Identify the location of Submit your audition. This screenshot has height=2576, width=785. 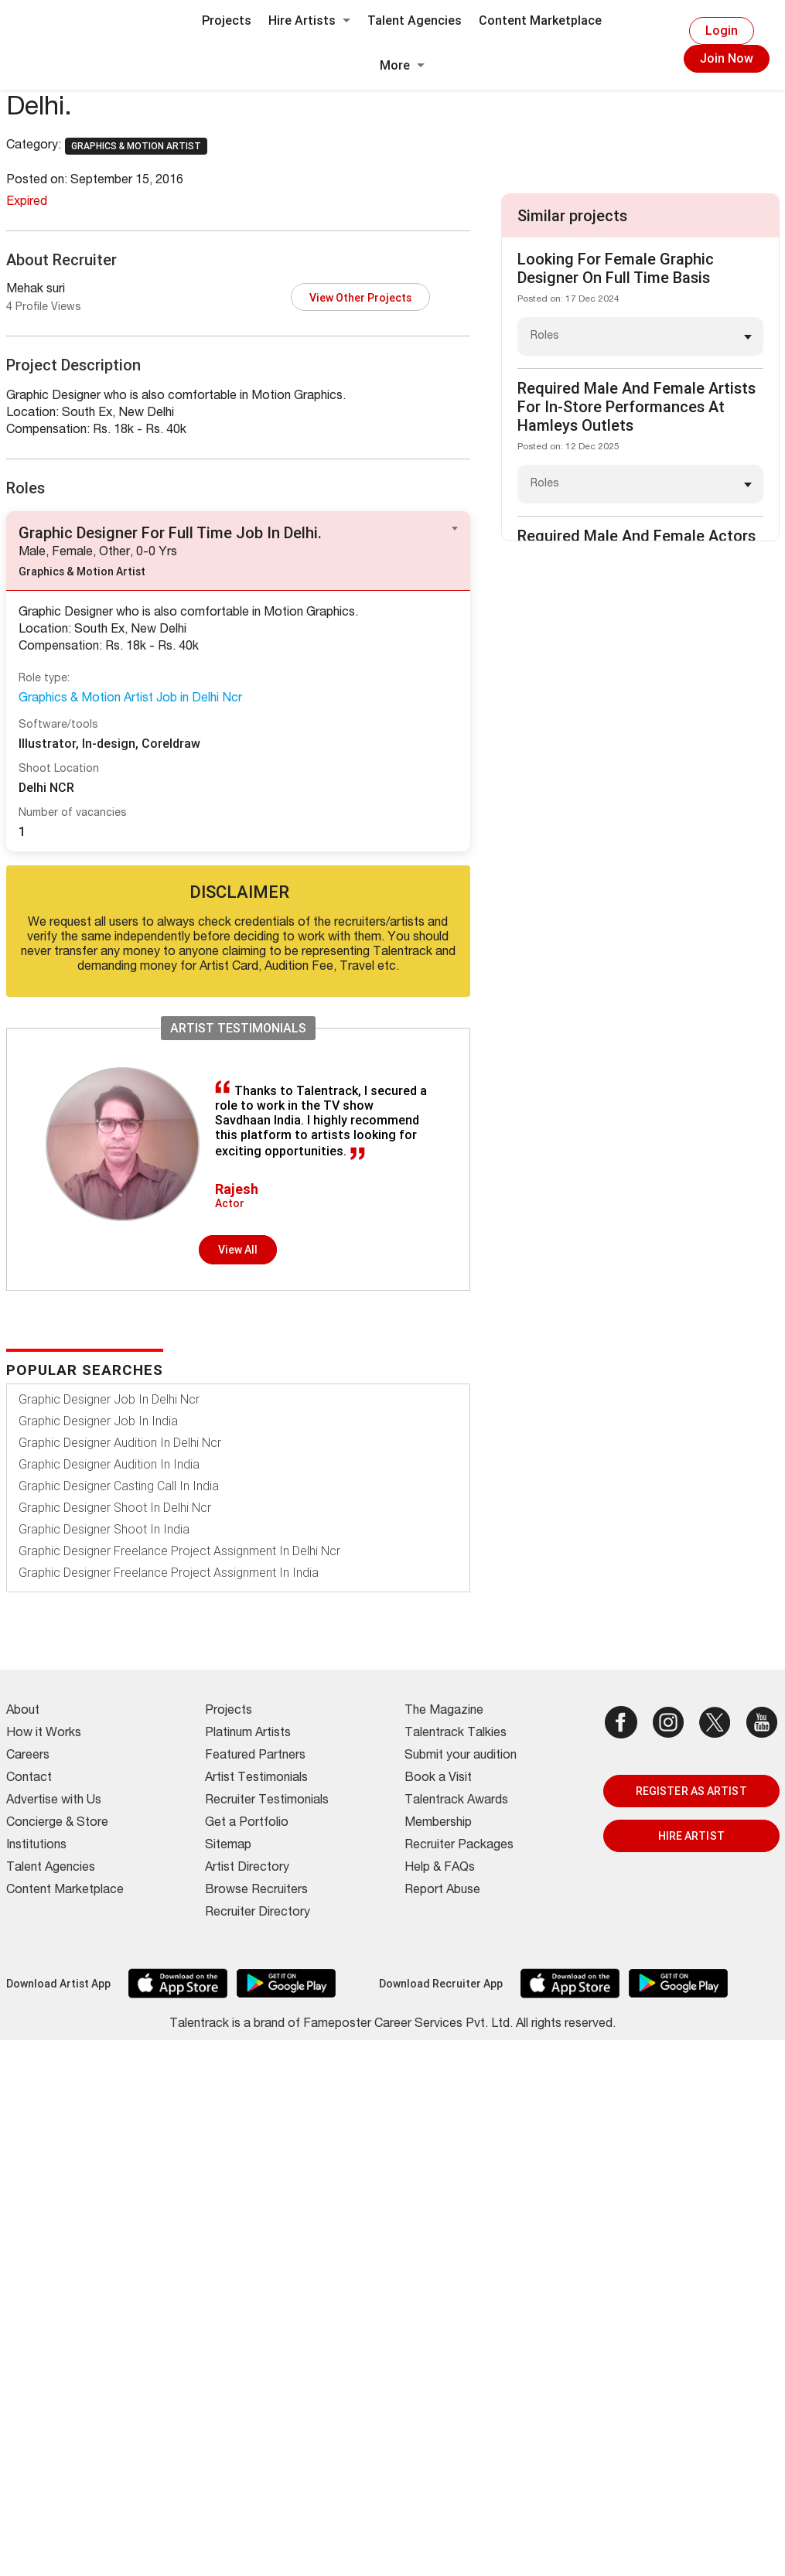
(460, 1756).